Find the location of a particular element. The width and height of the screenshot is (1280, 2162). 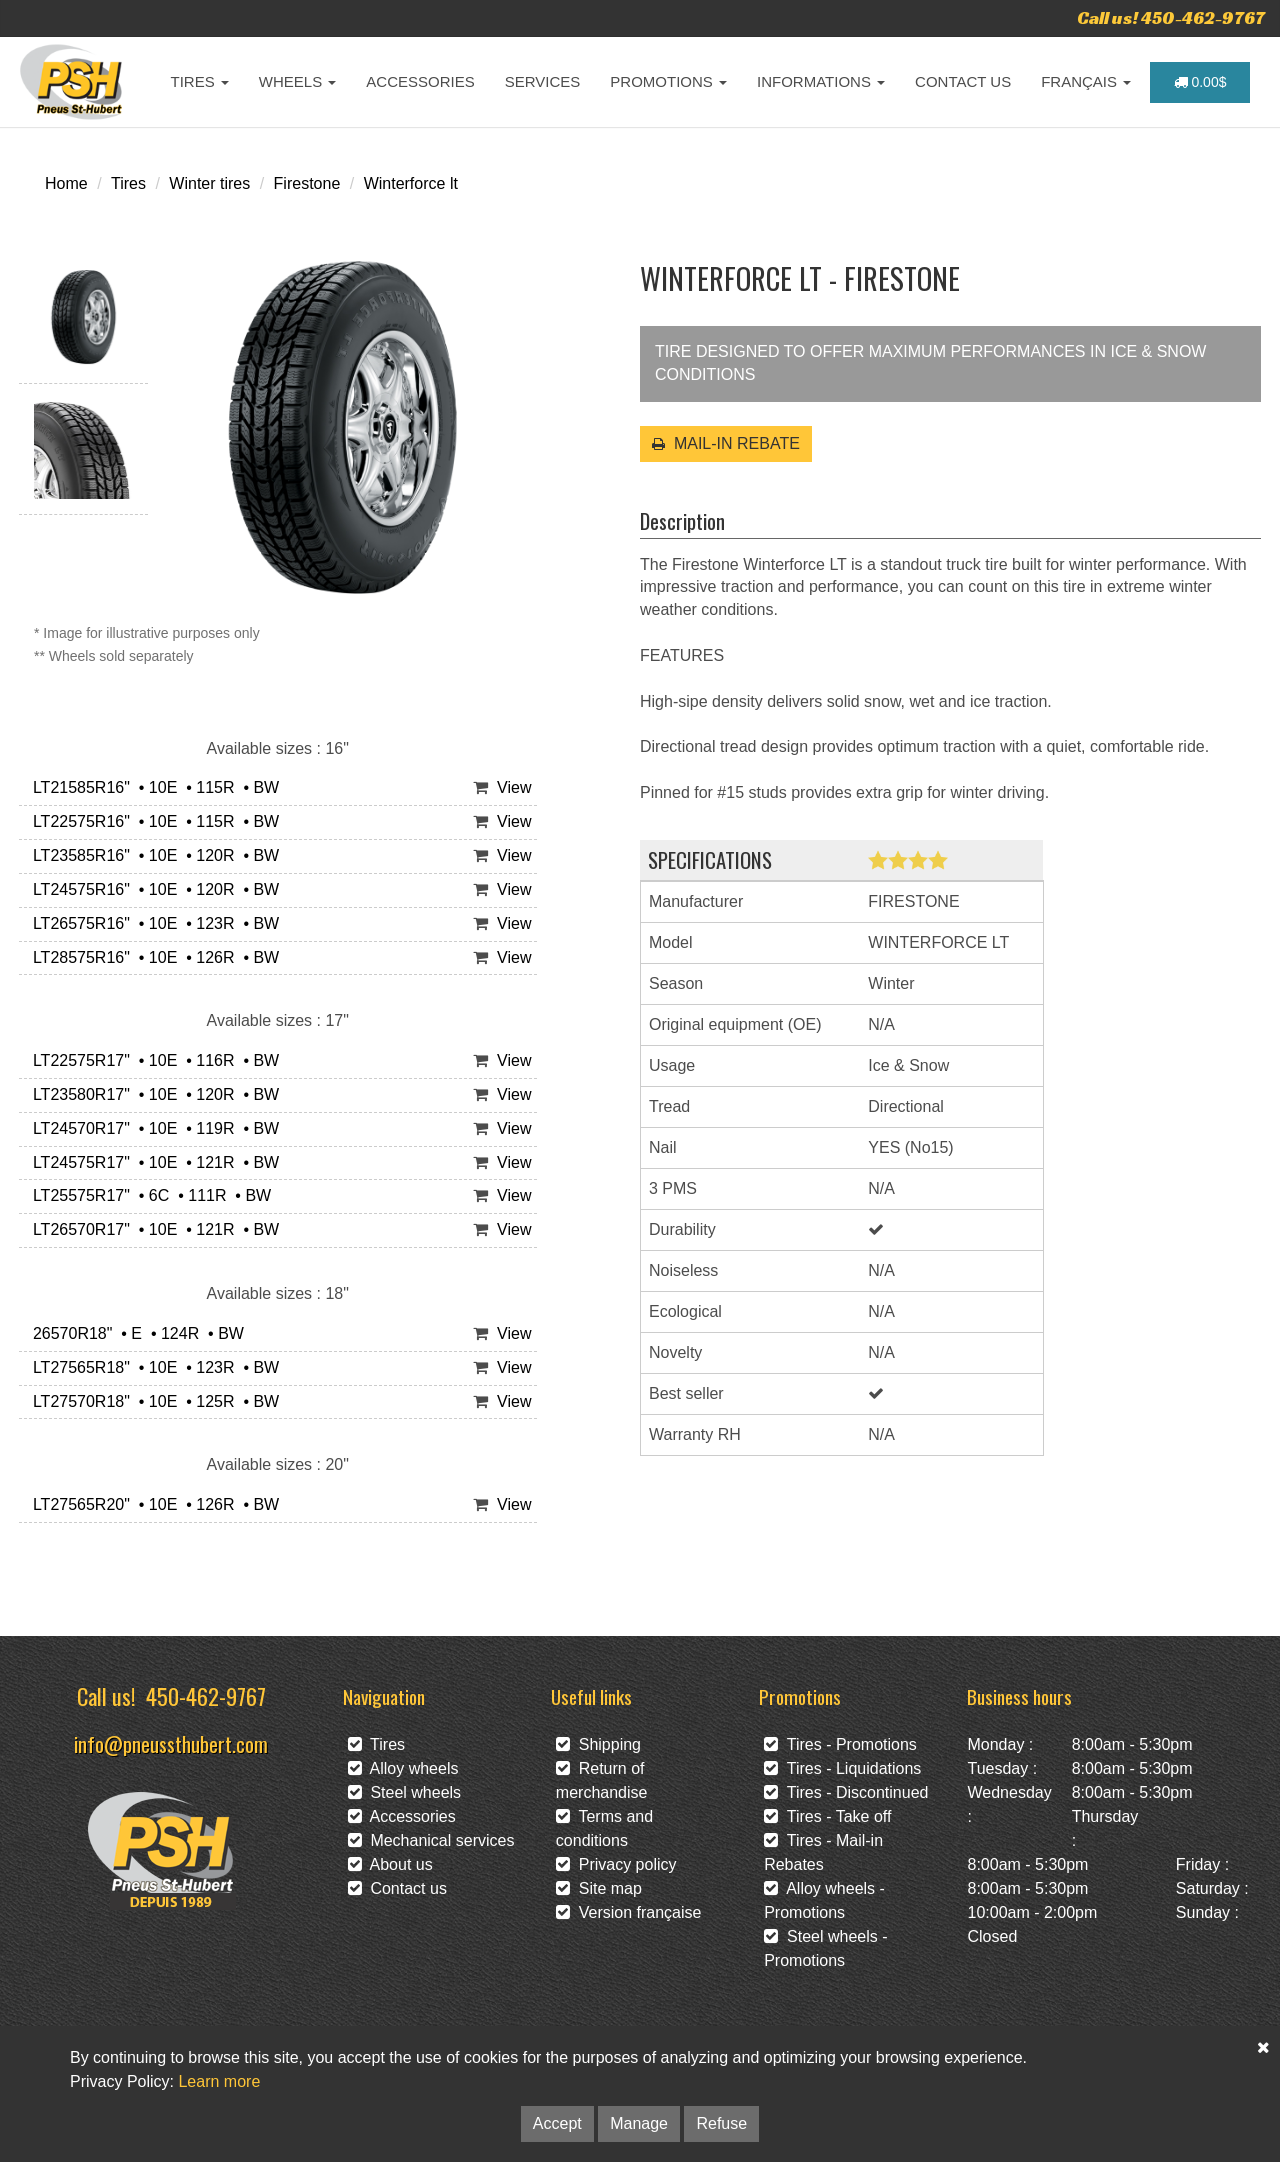

Tires - Take off is located at coordinates (827, 1816).